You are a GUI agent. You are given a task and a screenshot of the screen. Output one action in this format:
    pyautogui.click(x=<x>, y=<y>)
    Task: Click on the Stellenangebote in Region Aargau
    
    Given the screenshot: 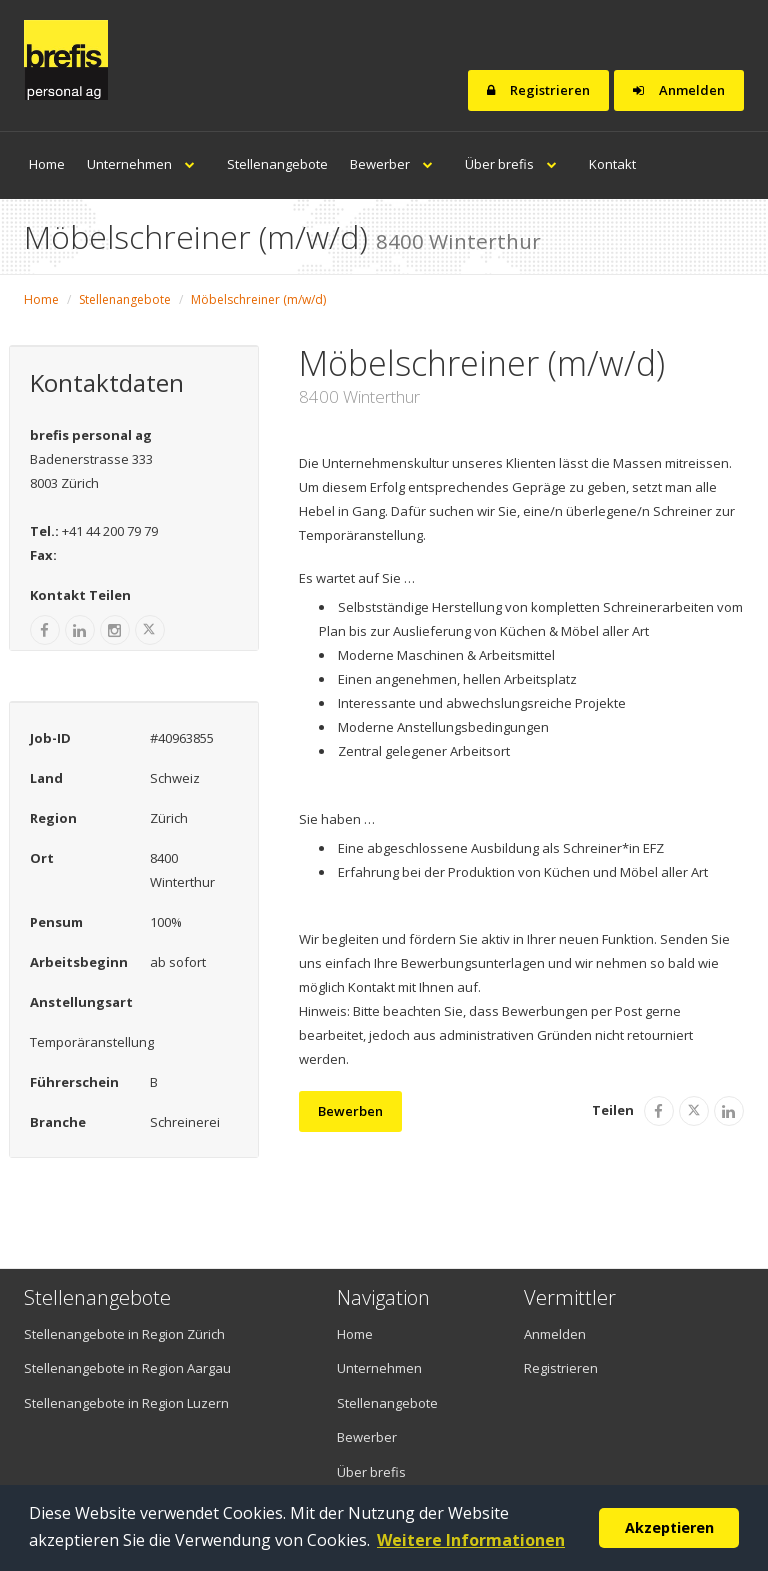 What is the action you would take?
    pyautogui.click(x=127, y=1368)
    